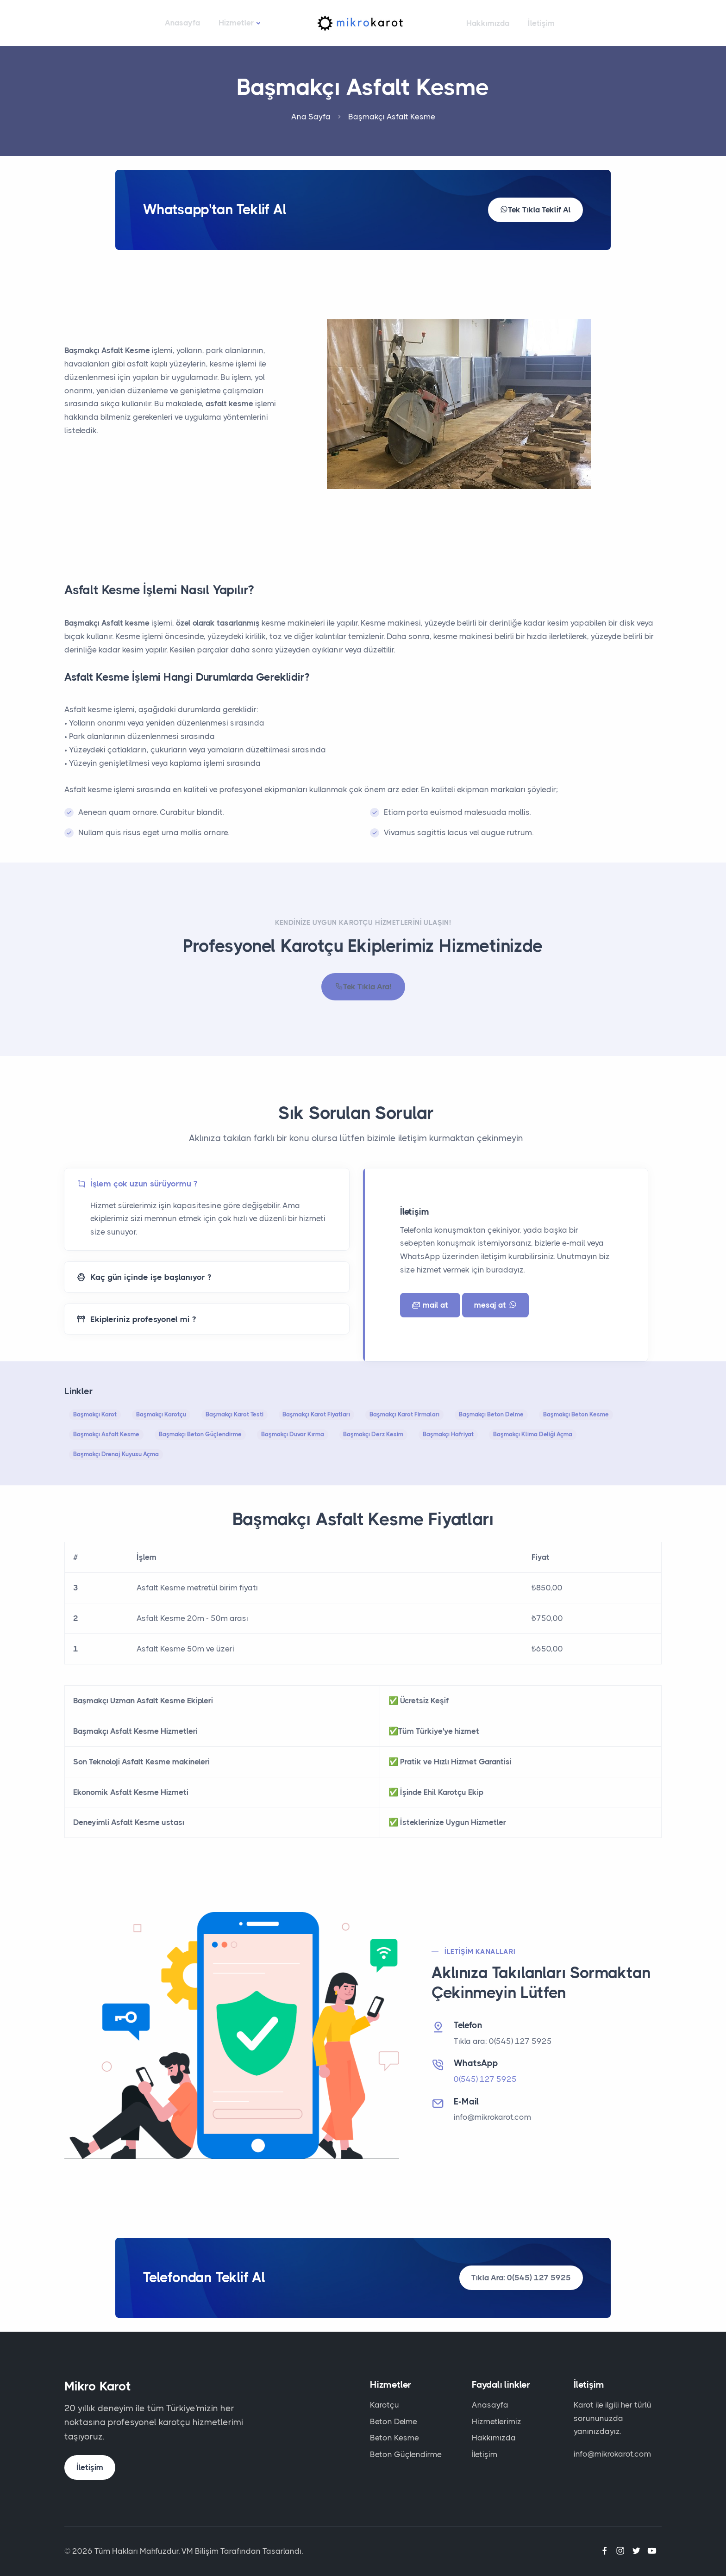 The height and width of the screenshot is (2576, 726). I want to click on VM Bilişim, so click(200, 2551).